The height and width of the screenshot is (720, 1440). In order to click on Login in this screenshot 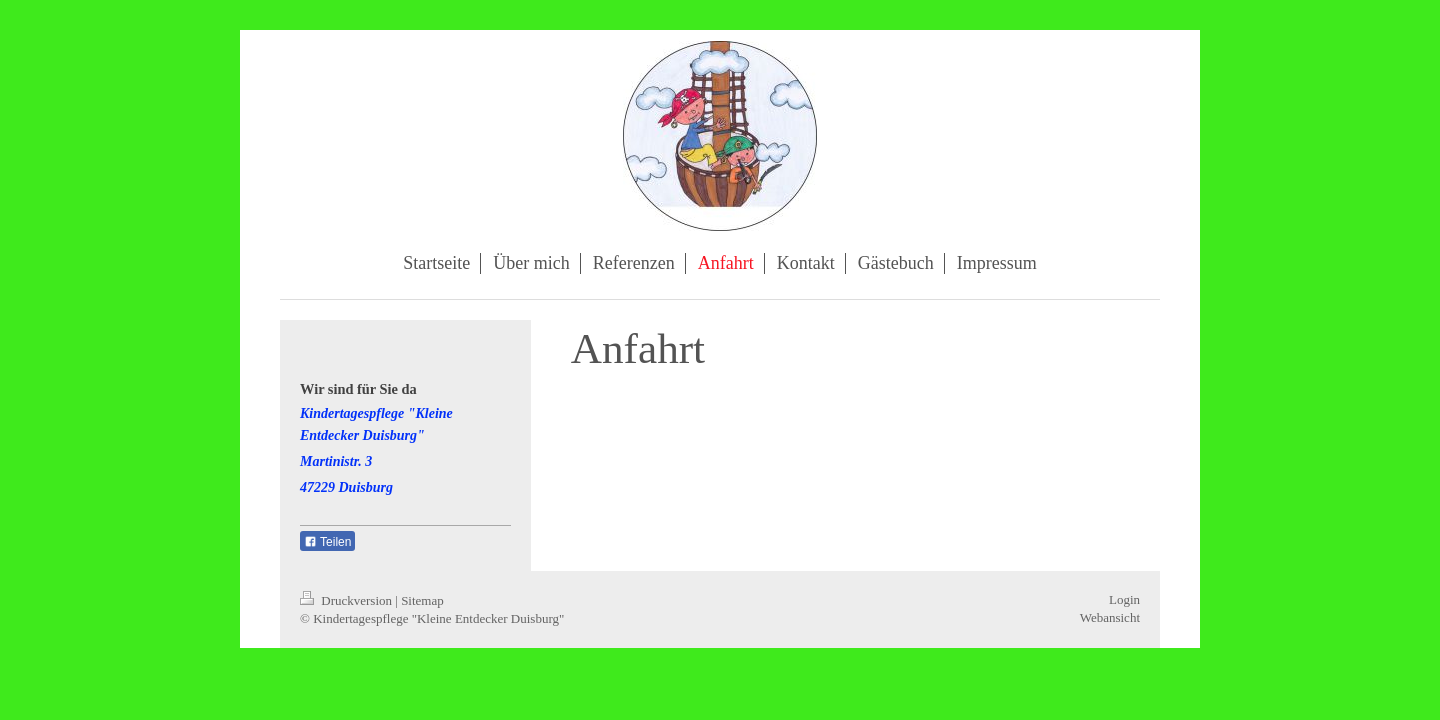, I will do `click(1124, 599)`.